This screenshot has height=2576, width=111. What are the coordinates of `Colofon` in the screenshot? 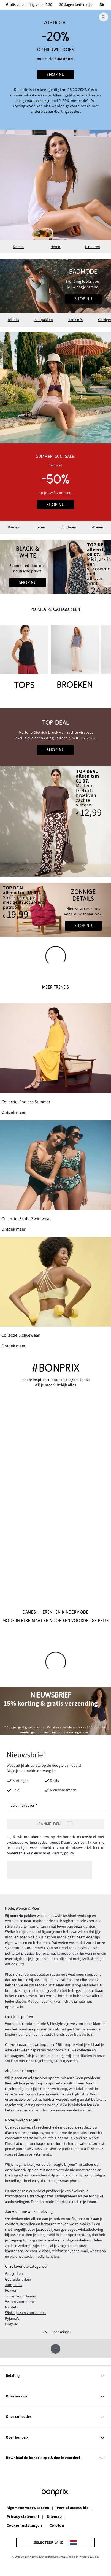 It's located at (57, 2525).